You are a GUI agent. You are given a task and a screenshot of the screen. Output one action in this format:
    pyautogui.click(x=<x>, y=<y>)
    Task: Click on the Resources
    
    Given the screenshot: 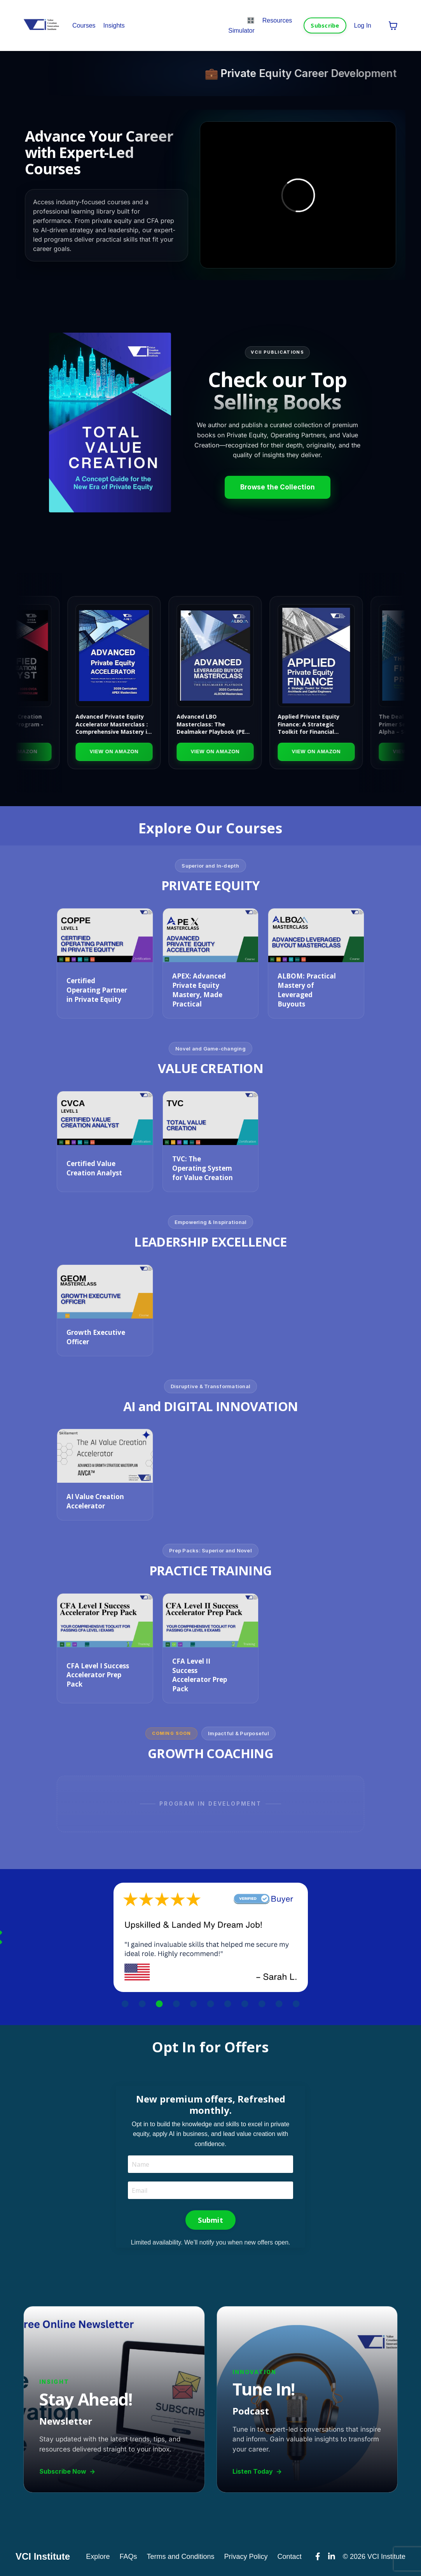 What is the action you would take?
    pyautogui.click(x=277, y=20)
    